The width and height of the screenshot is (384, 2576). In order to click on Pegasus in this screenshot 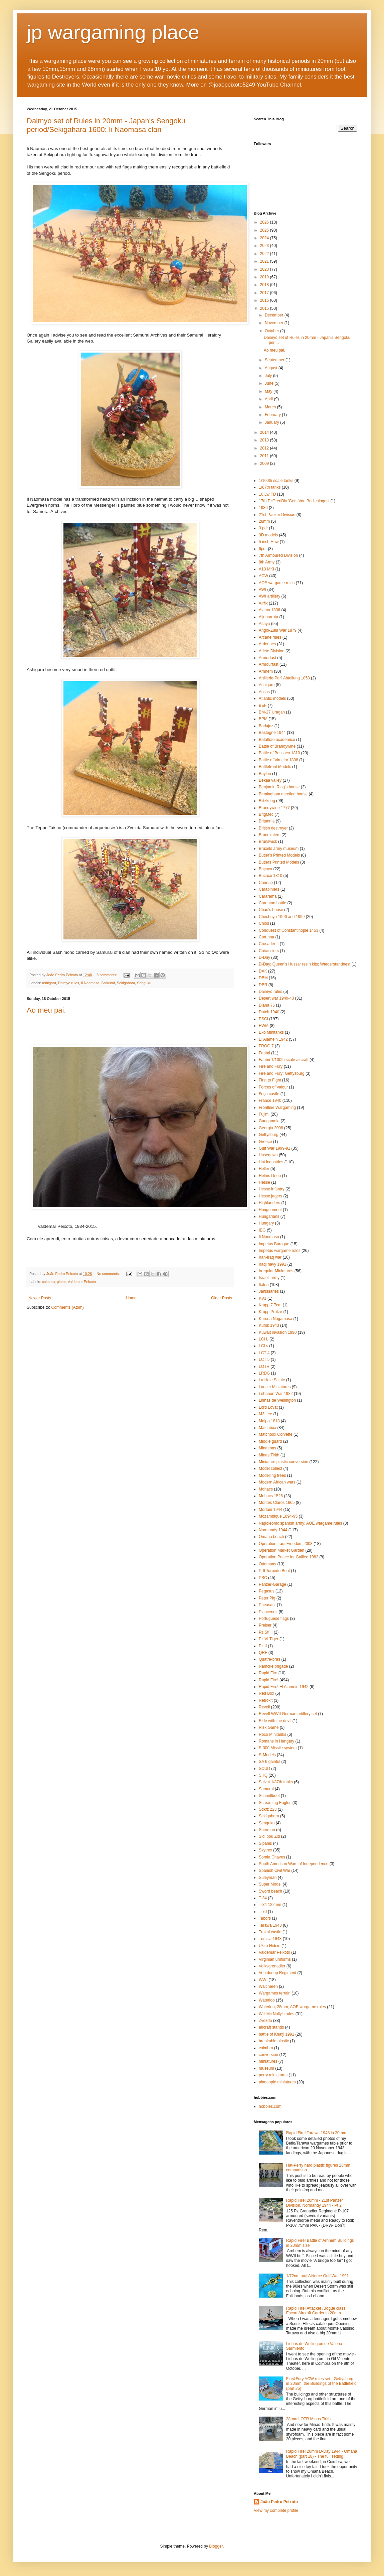, I will do `click(266, 1591)`.